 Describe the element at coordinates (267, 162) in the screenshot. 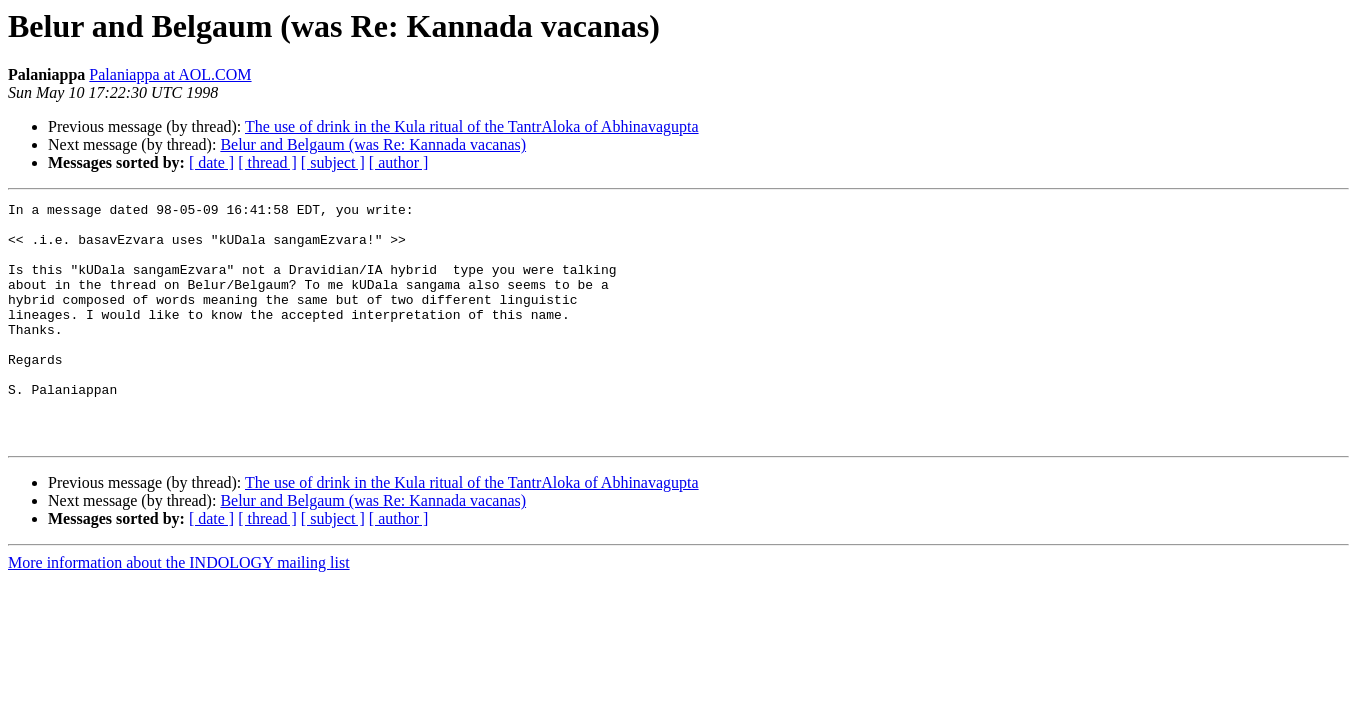

I see `[ thread ]` at that location.